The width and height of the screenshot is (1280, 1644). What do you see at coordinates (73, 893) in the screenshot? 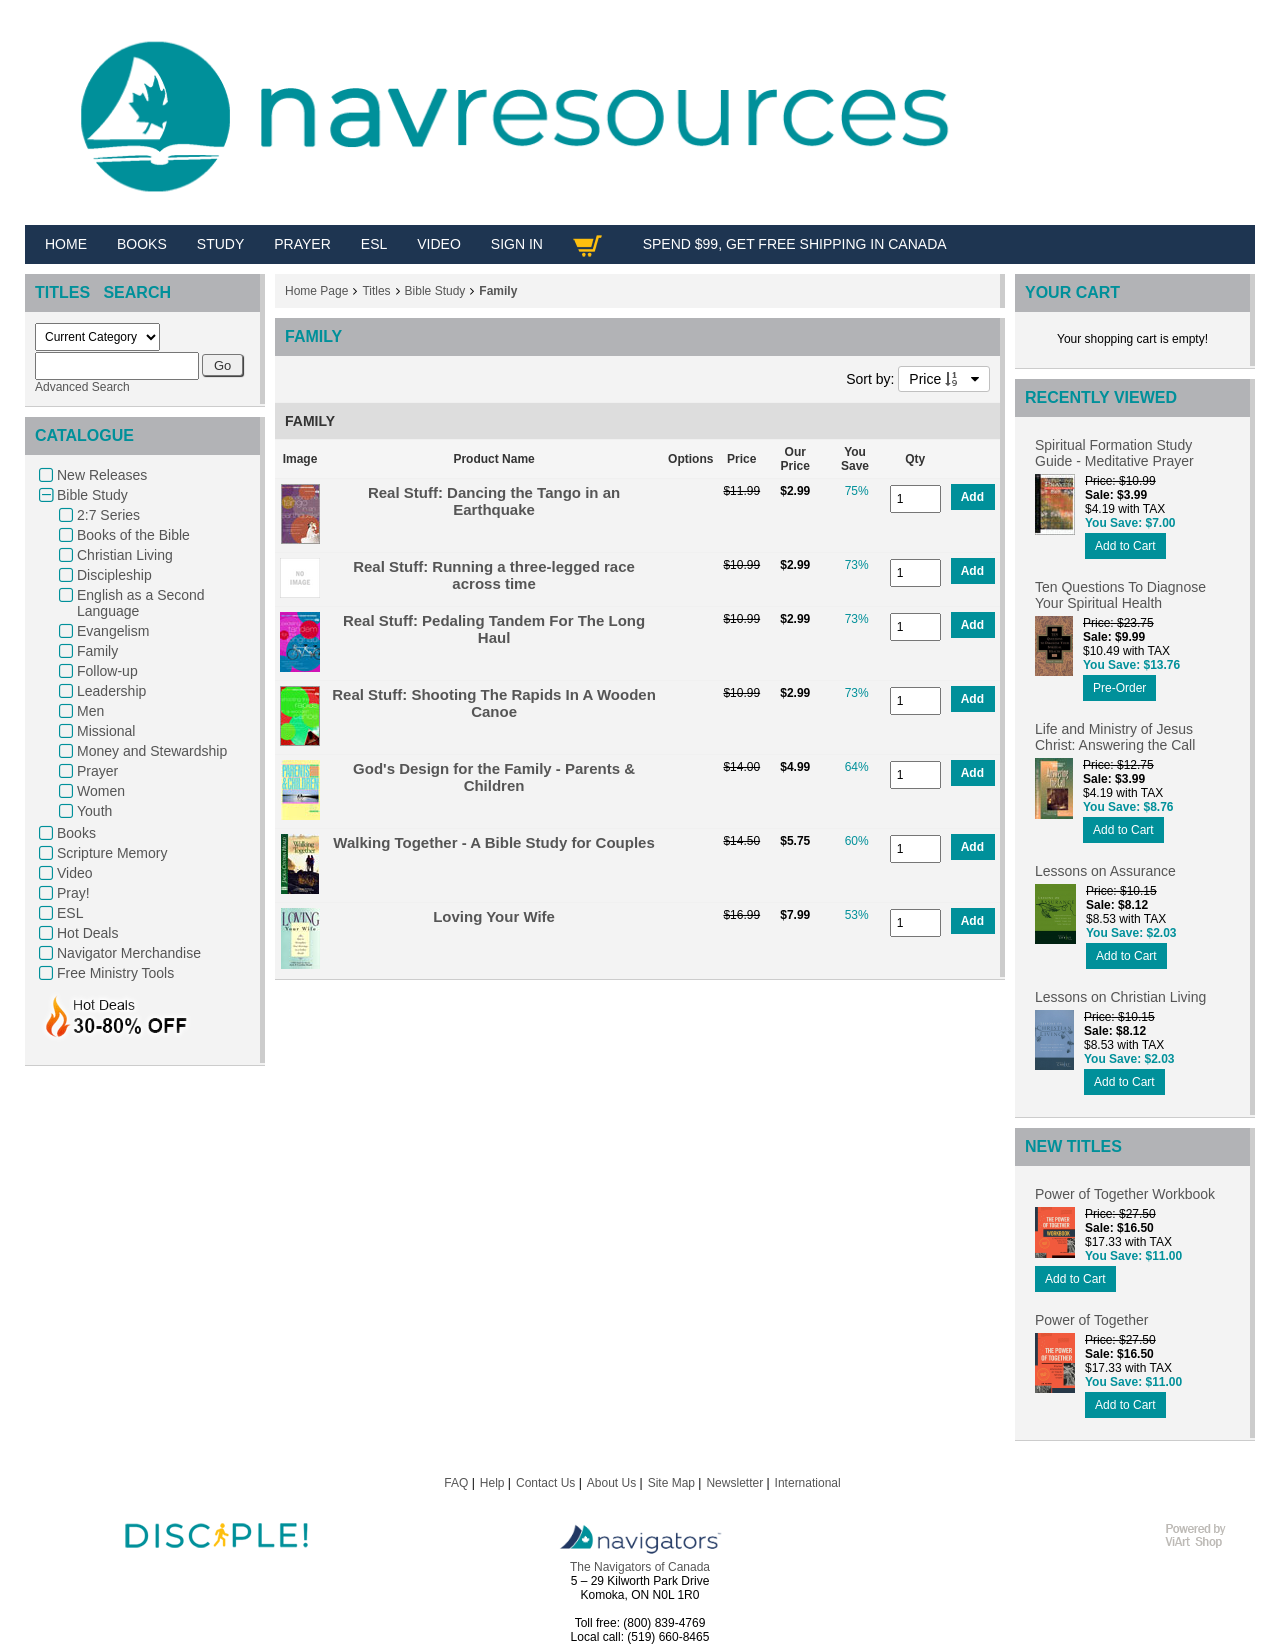
I see `Pray!` at bounding box center [73, 893].